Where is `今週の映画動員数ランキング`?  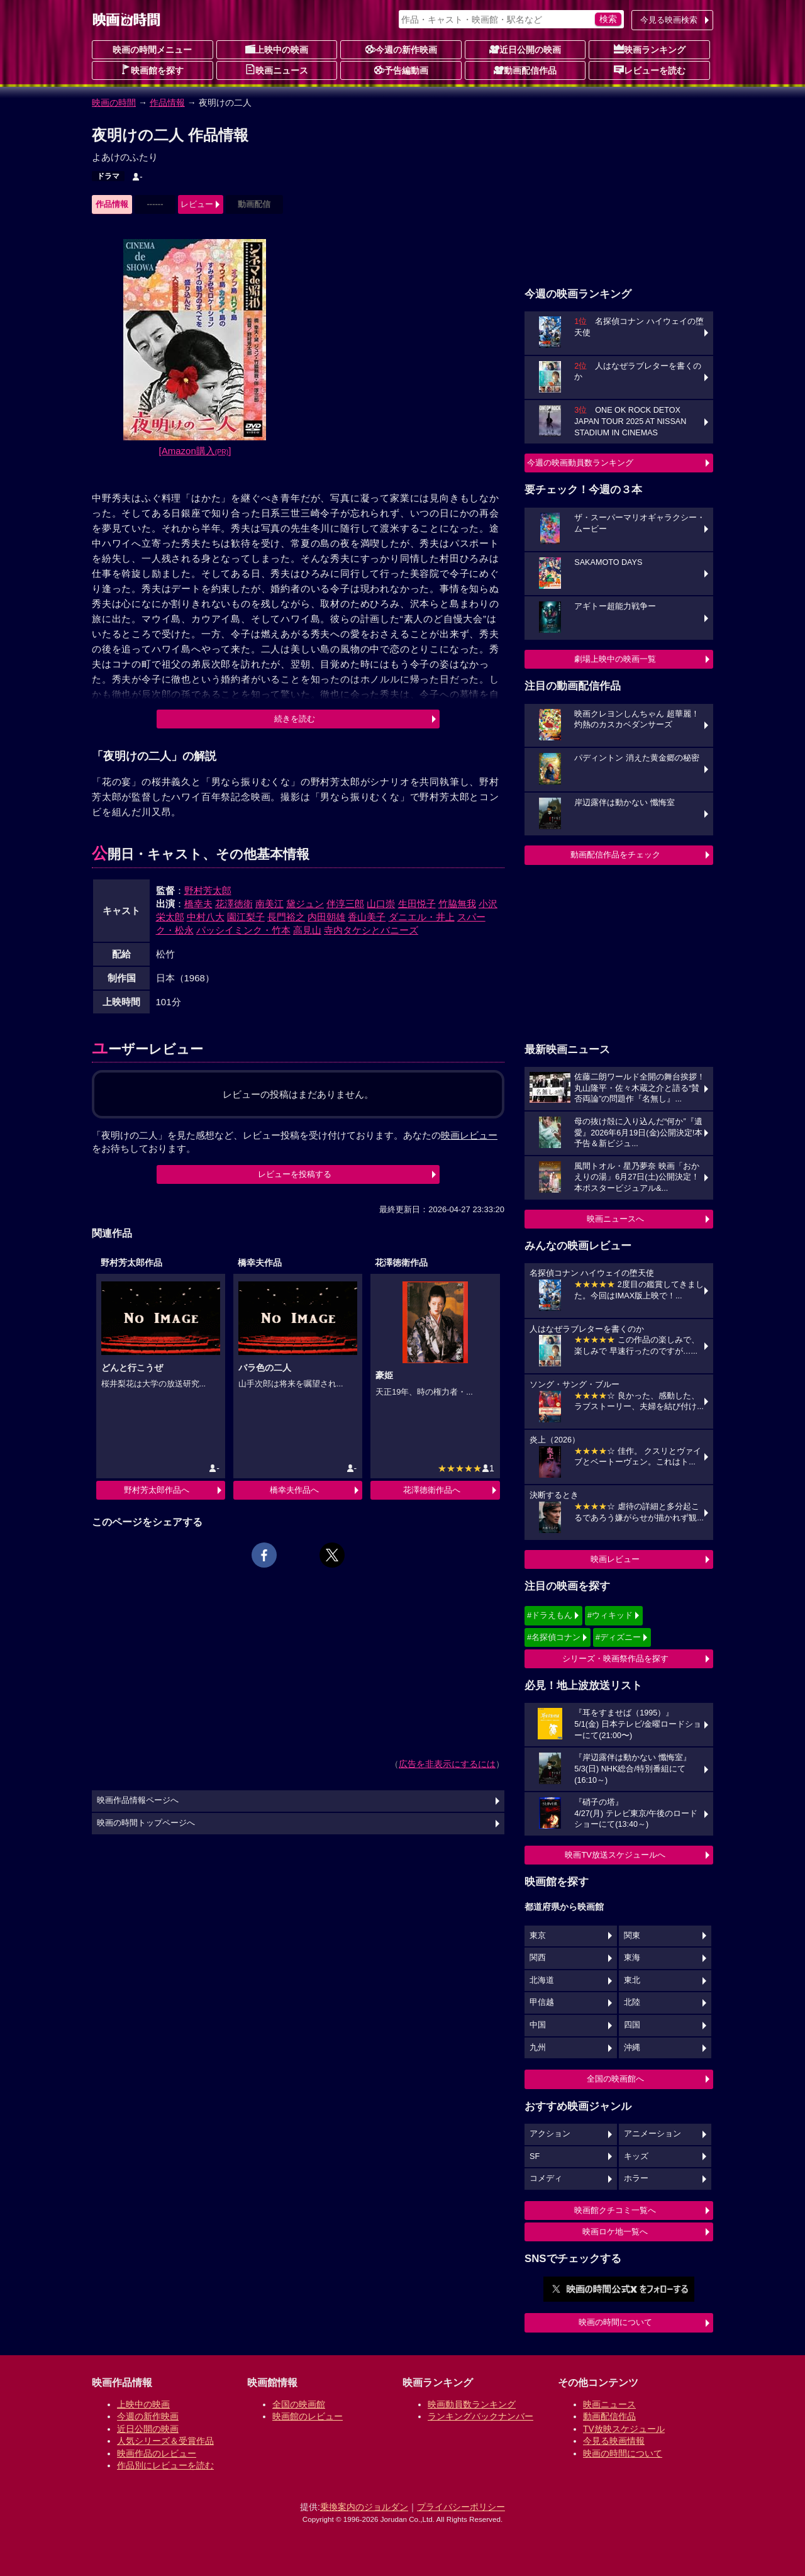
今週の映画動員数ランキング is located at coordinates (580, 462).